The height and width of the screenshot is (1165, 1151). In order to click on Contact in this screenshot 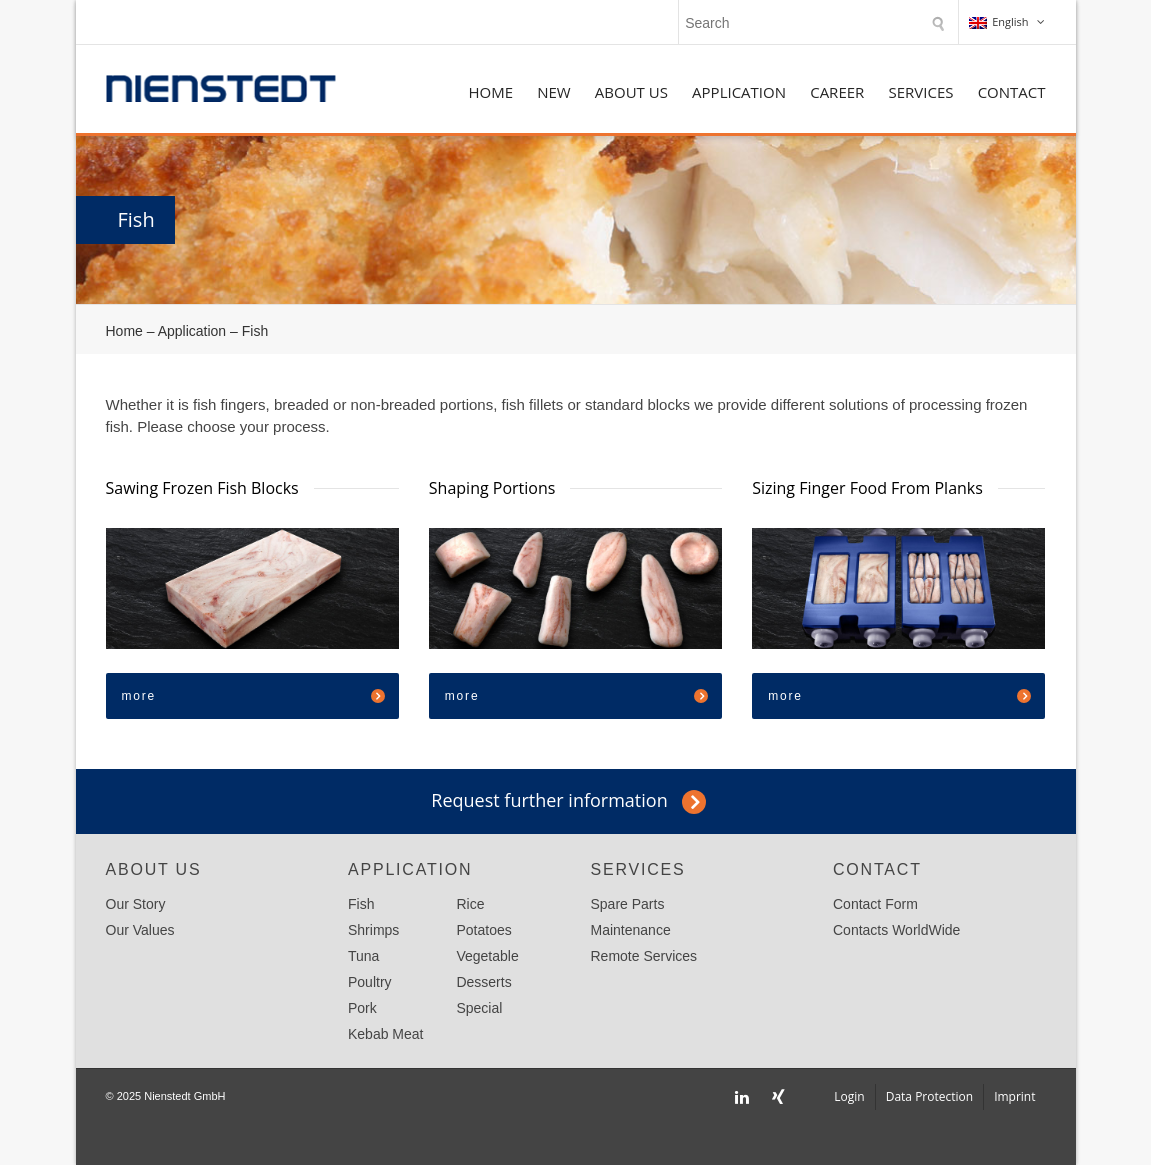, I will do `click(1012, 92)`.